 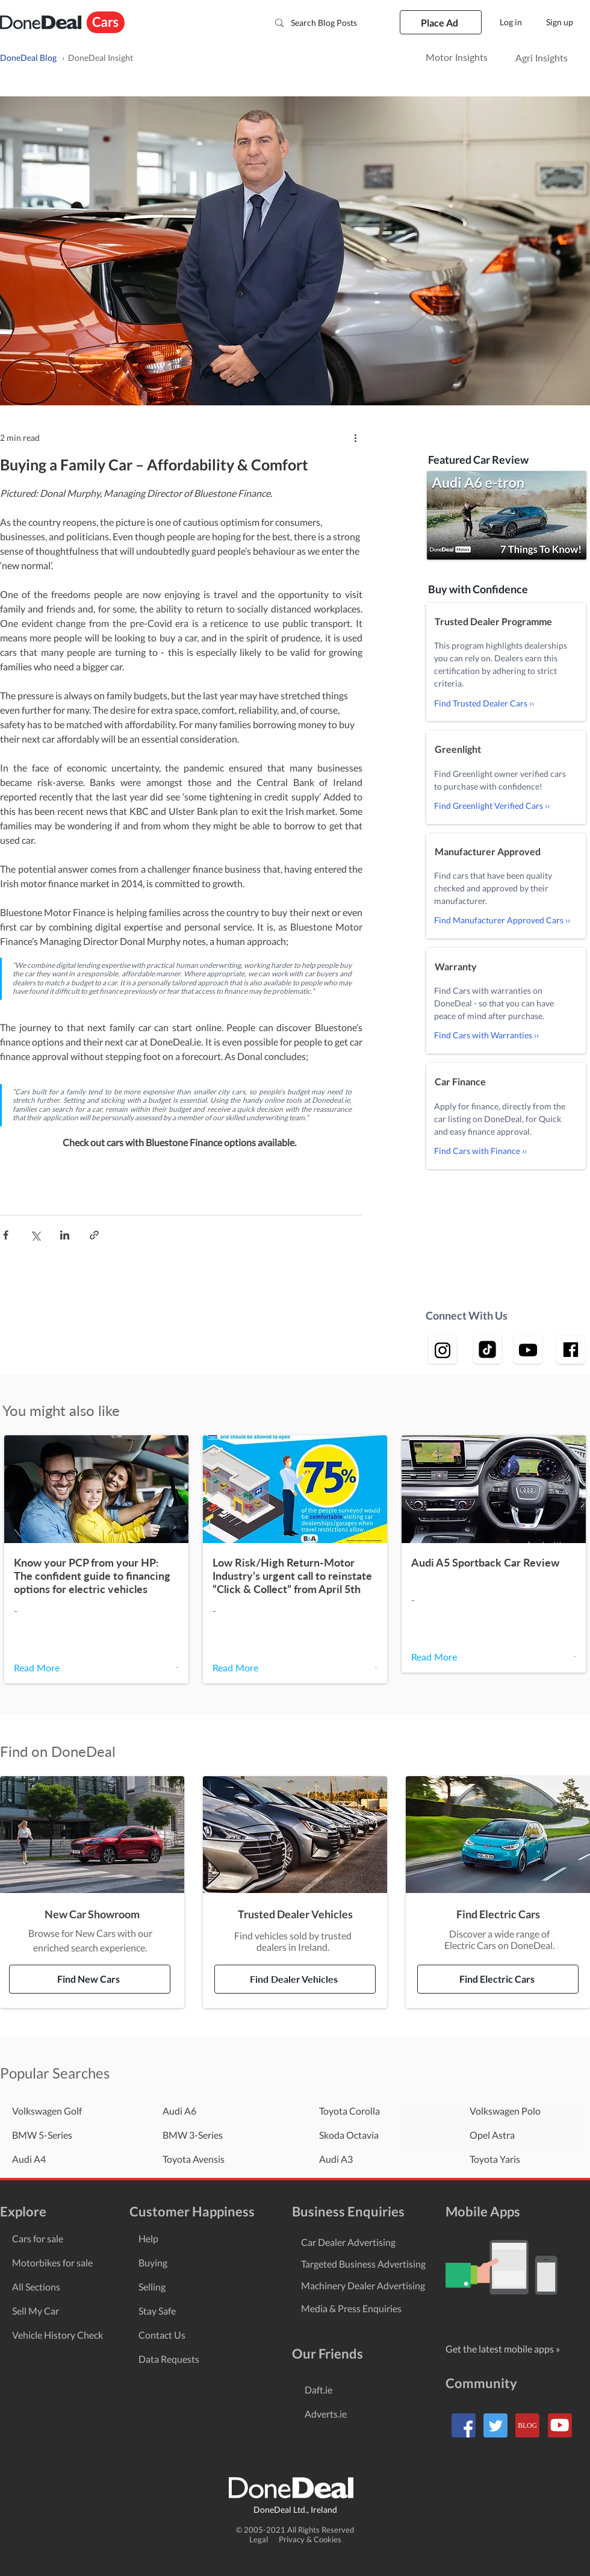 I want to click on [Share via link], so click(x=94, y=1235).